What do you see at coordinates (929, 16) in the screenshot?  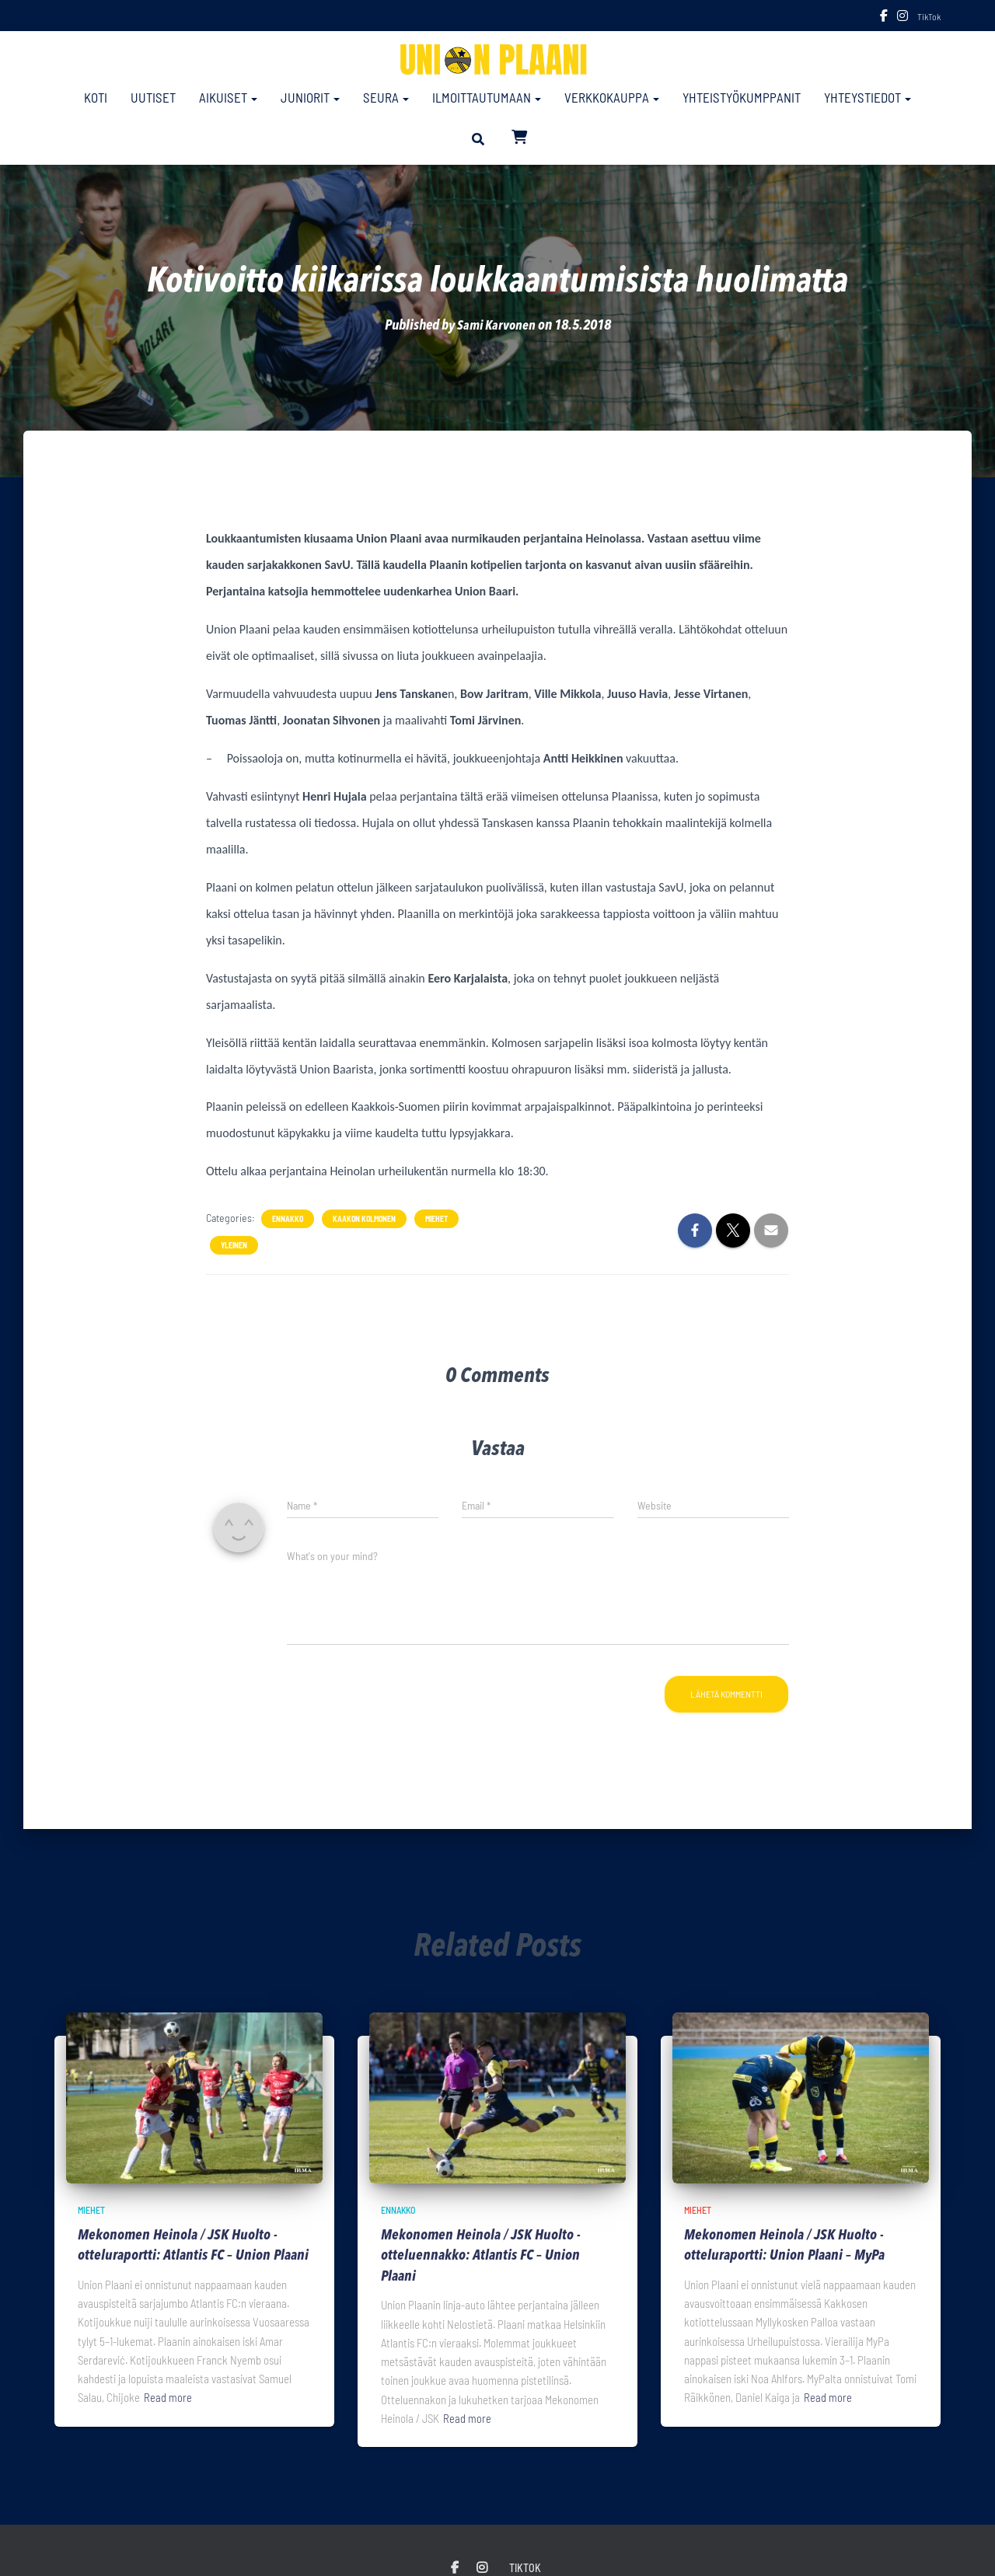 I see `TikTok` at bounding box center [929, 16].